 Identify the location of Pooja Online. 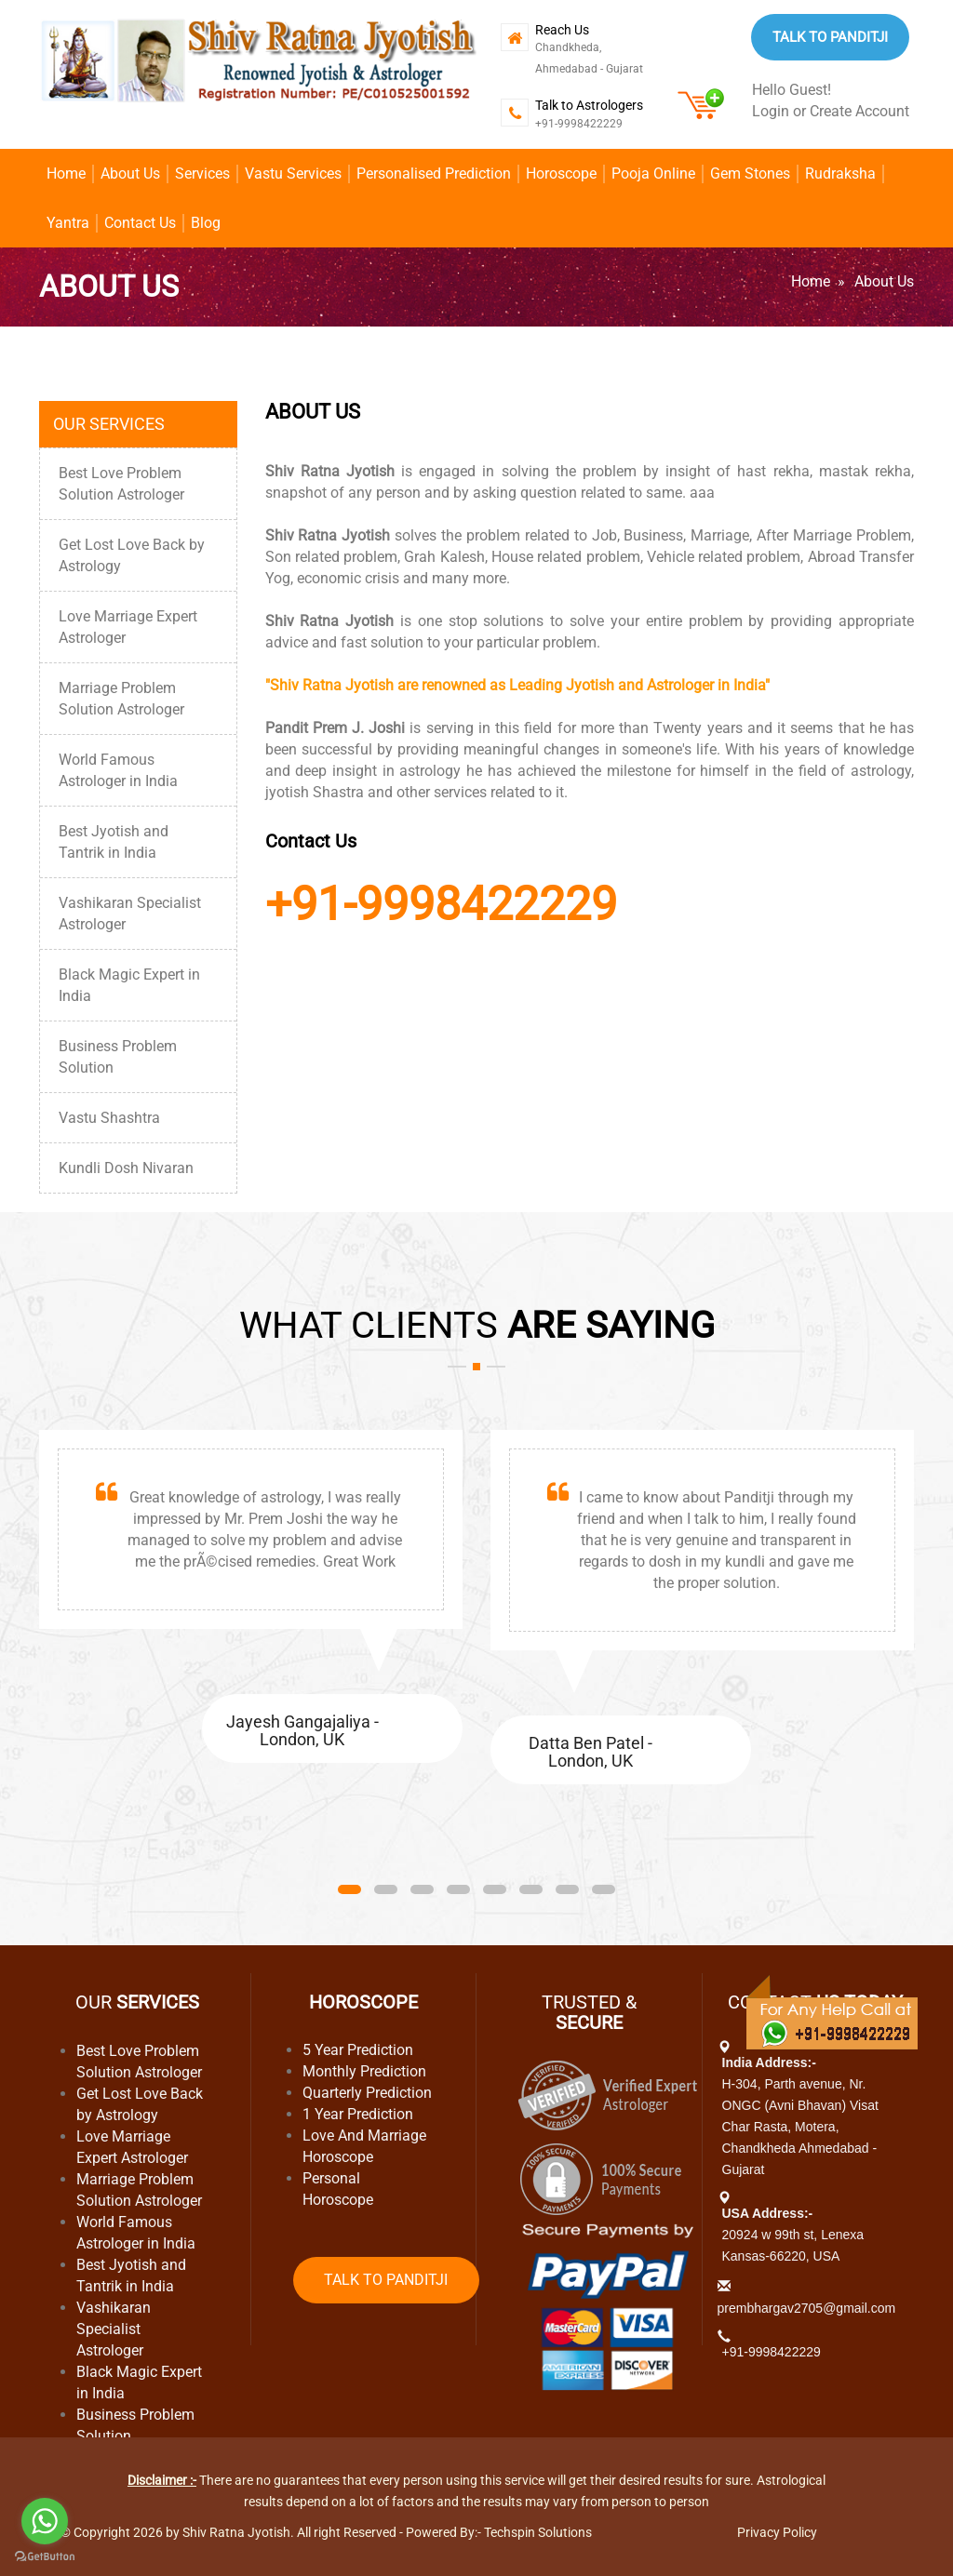
(653, 173).